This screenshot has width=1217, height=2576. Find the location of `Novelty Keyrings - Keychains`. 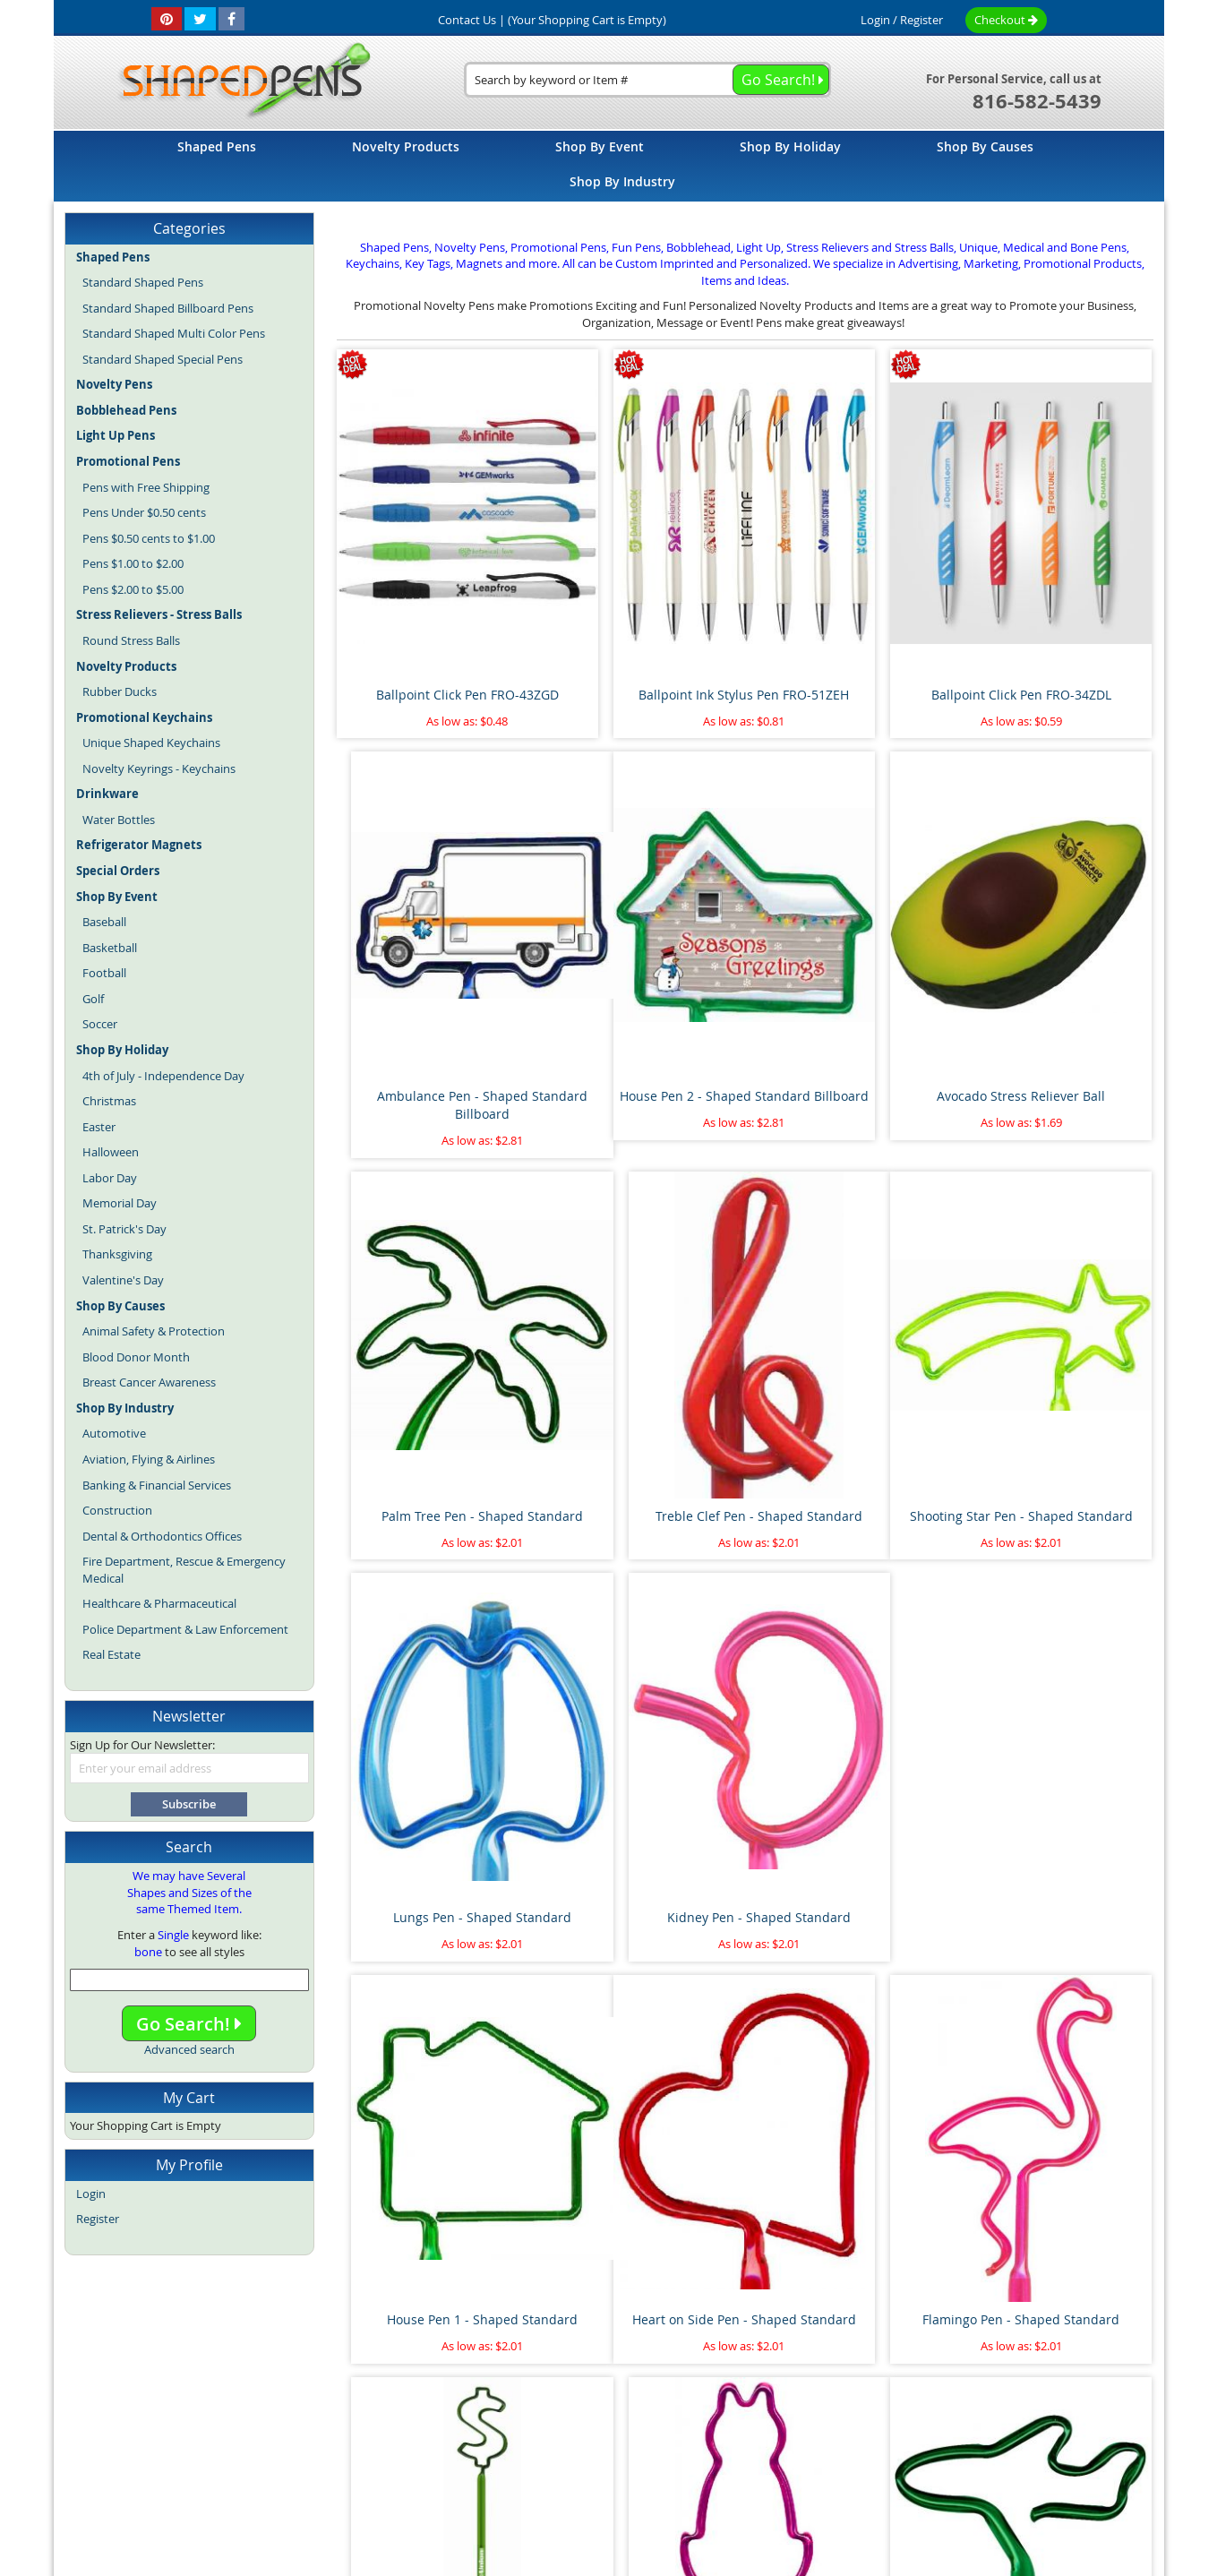

Novelty Keyrings - Keychains is located at coordinates (159, 768).